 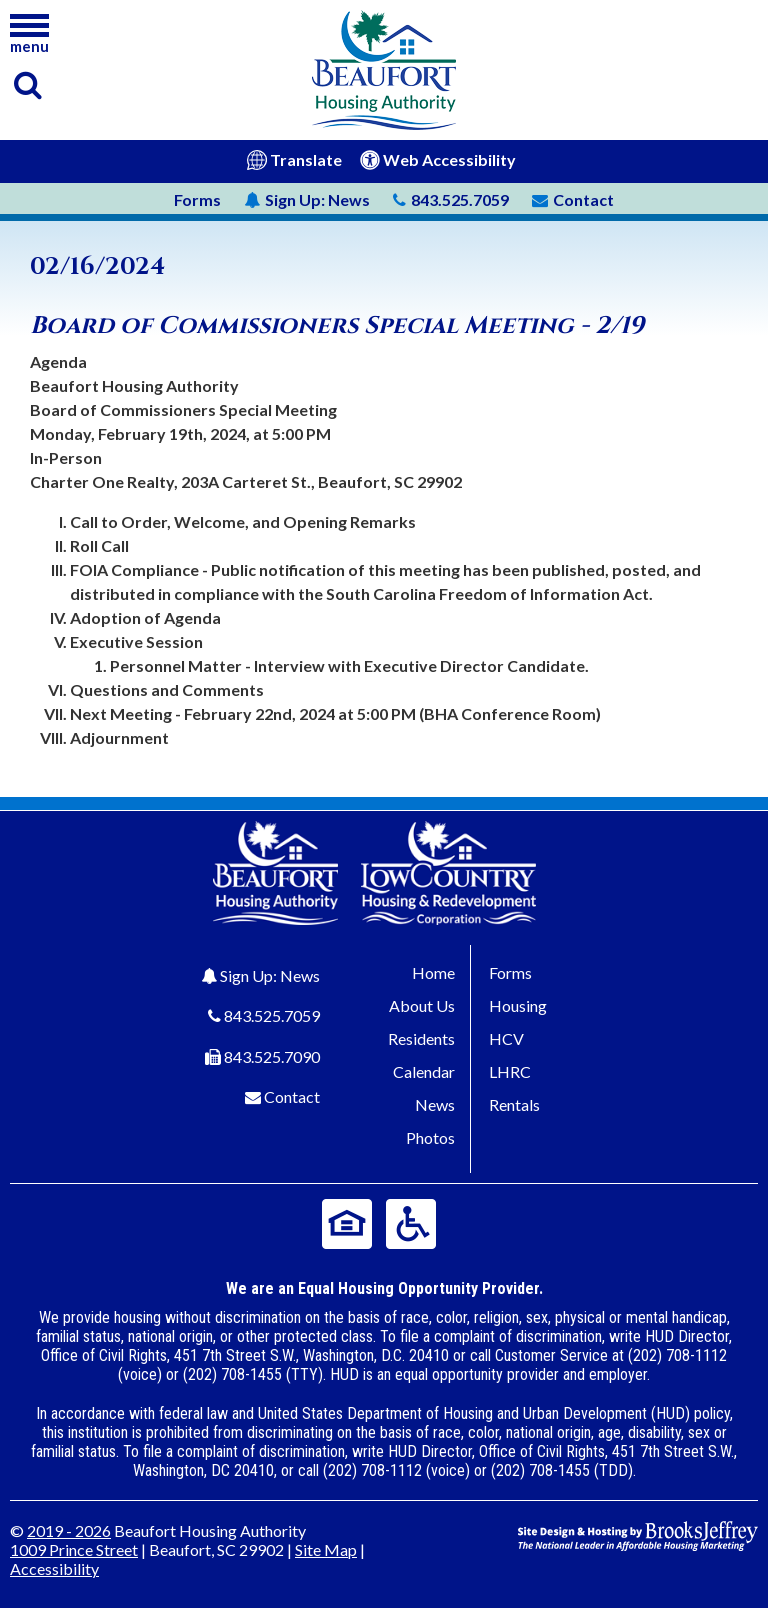 What do you see at coordinates (74, 1549) in the screenshot?
I see `1009 Prince Street` at bounding box center [74, 1549].